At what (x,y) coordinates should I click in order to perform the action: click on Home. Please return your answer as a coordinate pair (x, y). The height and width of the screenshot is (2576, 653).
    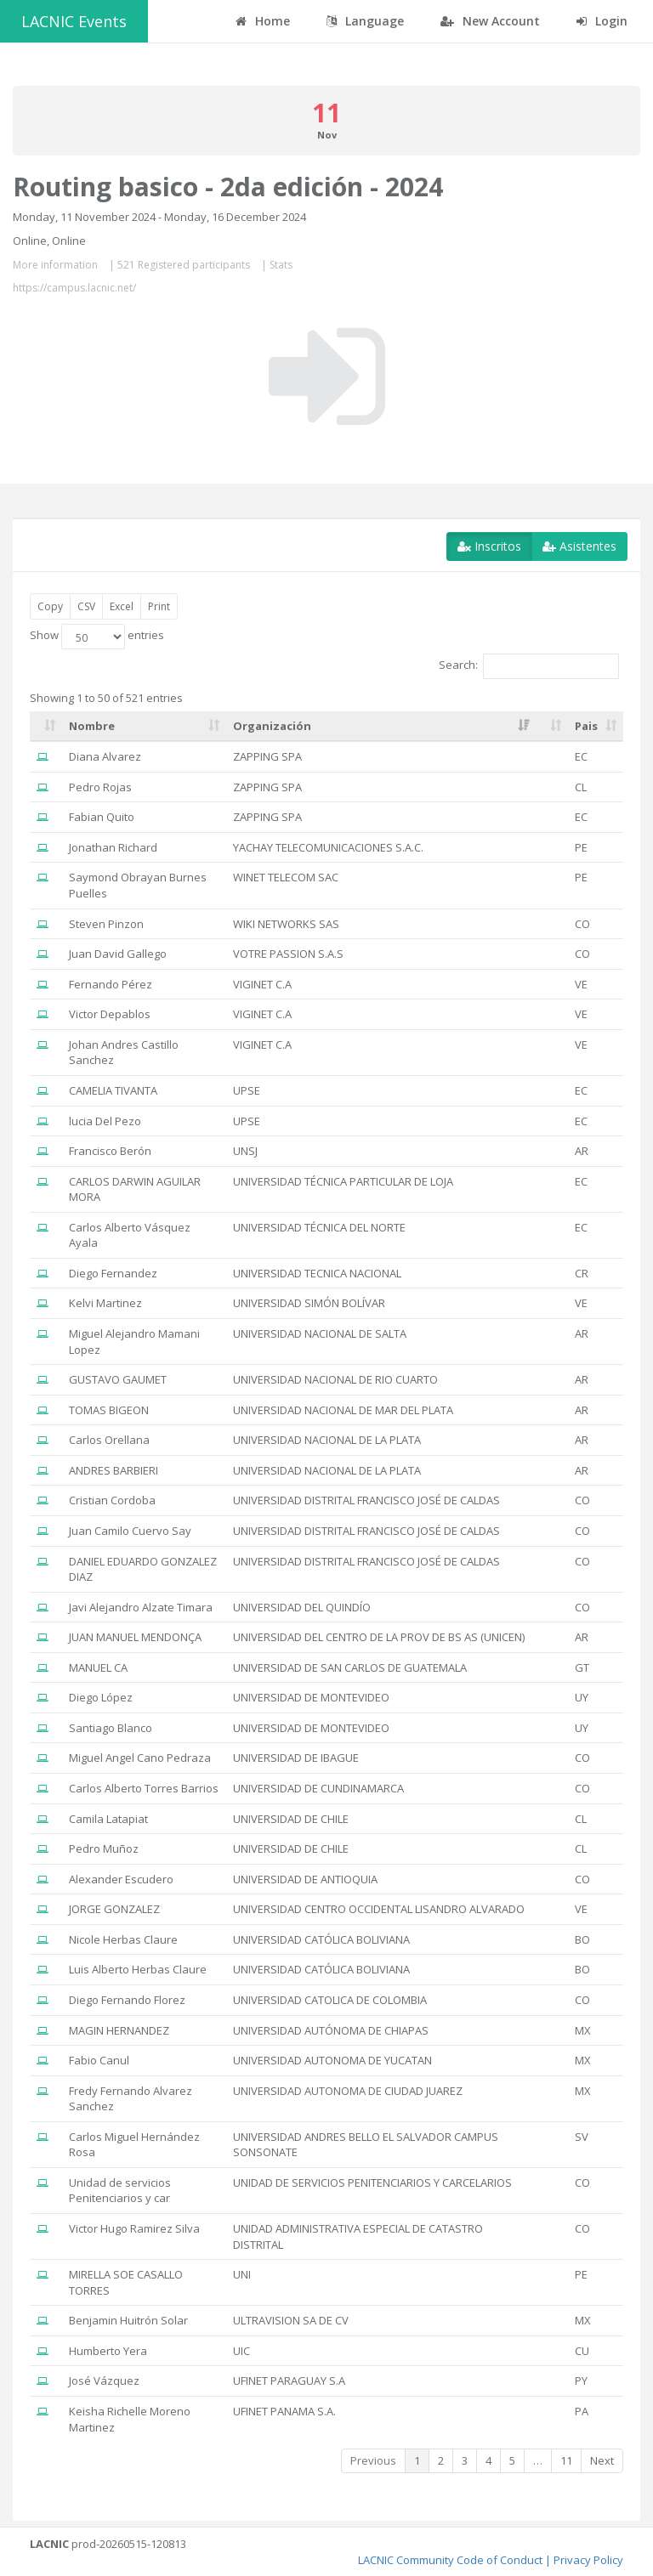
    Looking at the image, I should click on (263, 21).